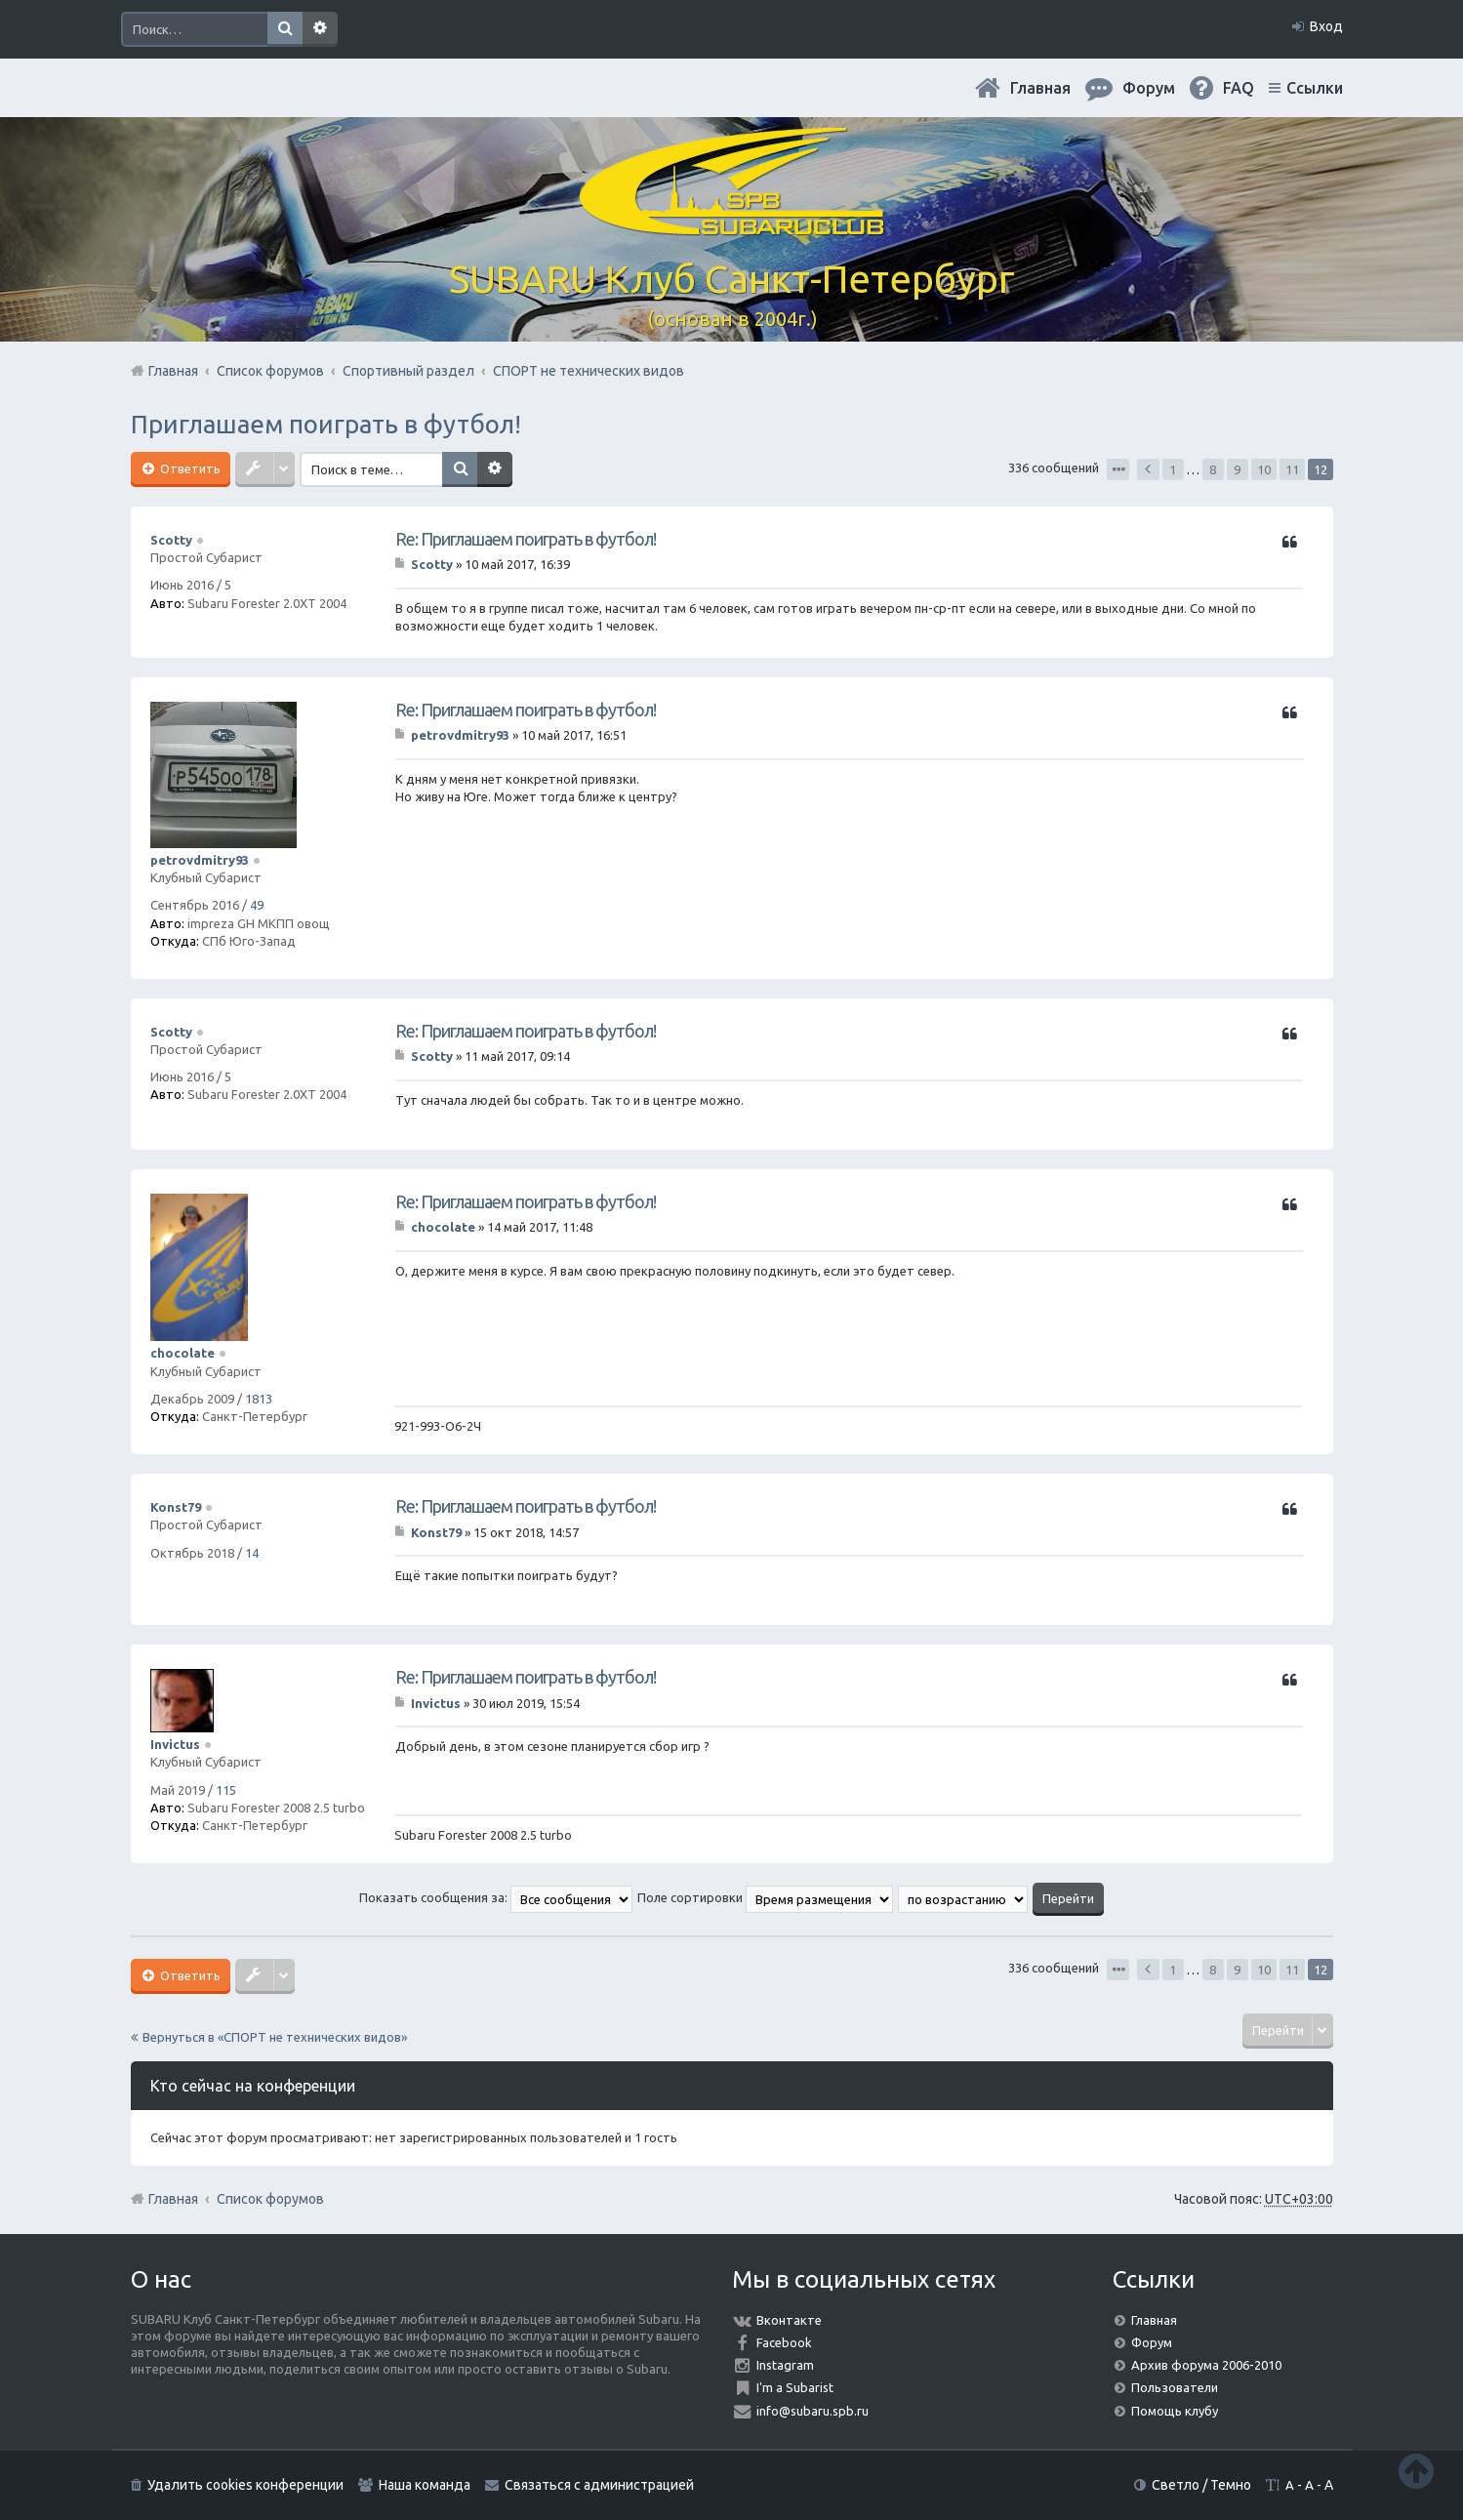  What do you see at coordinates (495, 1897) in the screenshot?
I see `Показать сообщения за:` at bounding box center [495, 1897].